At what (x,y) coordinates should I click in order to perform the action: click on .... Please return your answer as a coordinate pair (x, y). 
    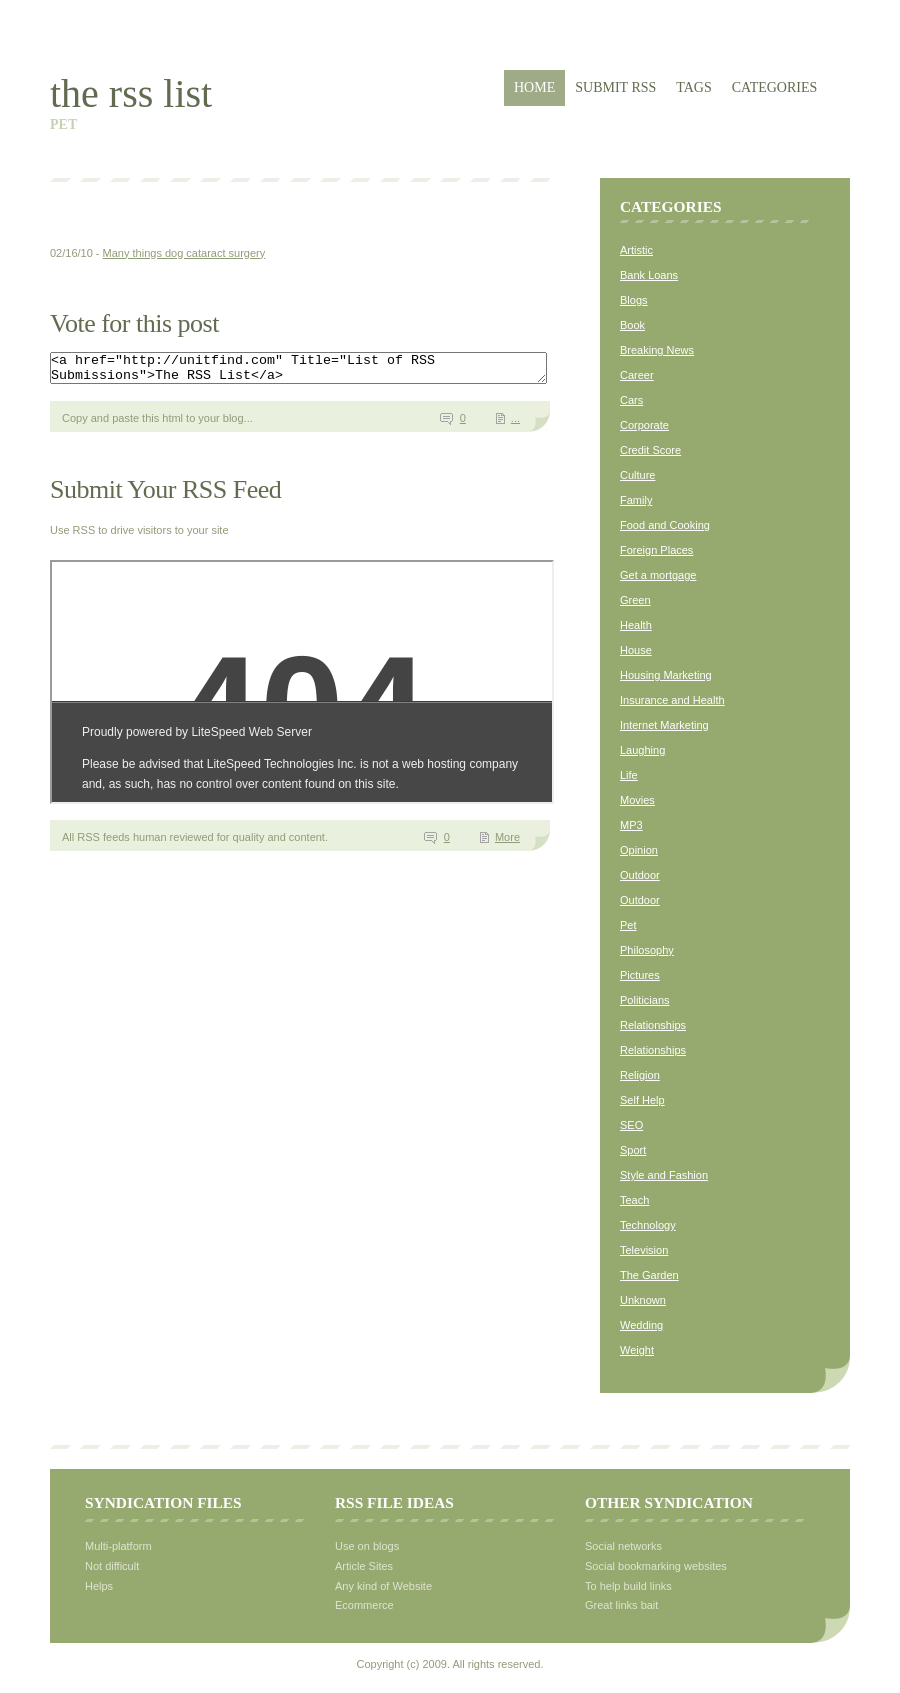
    Looking at the image, I should click on (515, 424).